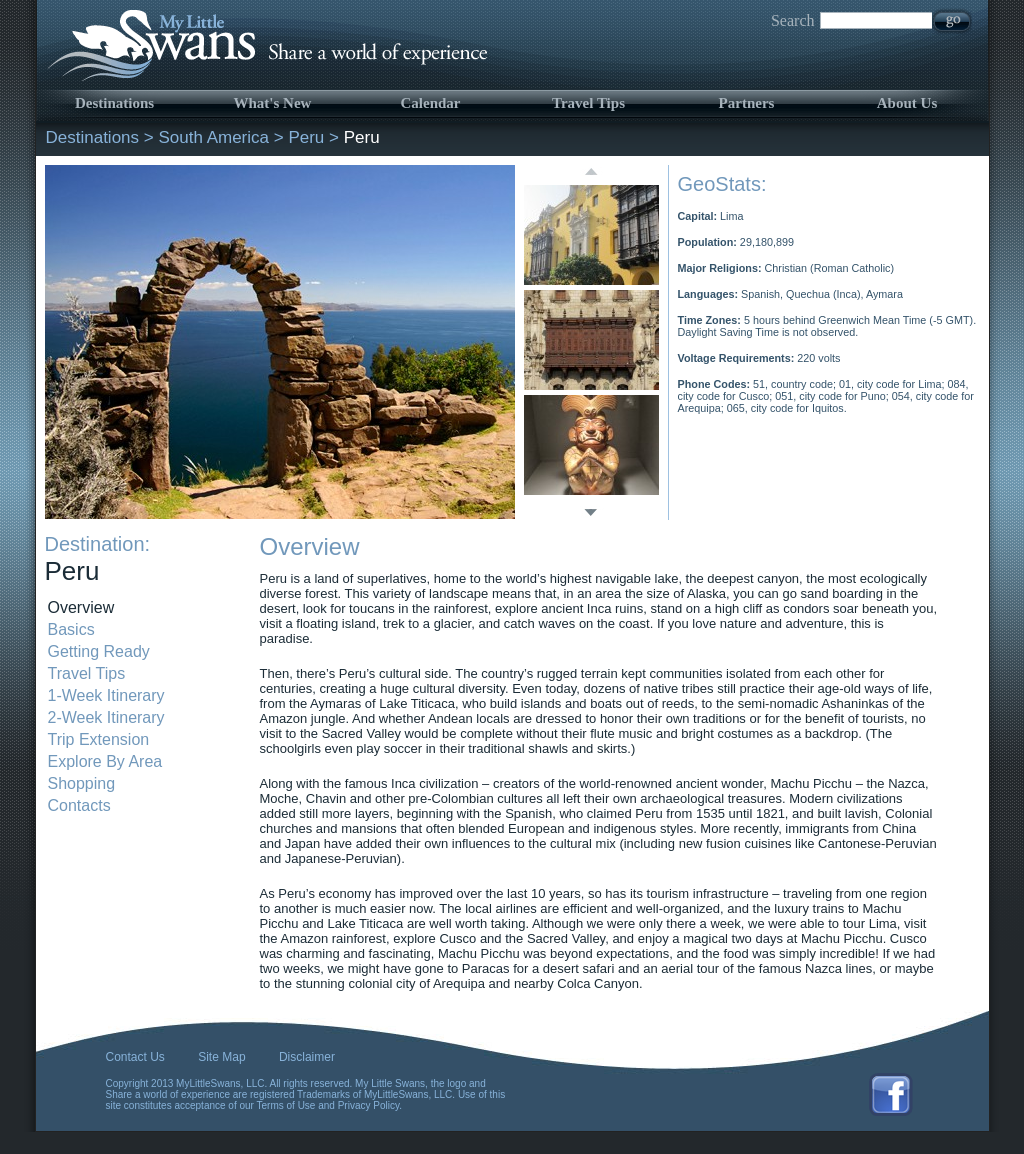  Describe the element at coordinates (135, 1057) in the screenshot. I see `Contact Us` at that location.